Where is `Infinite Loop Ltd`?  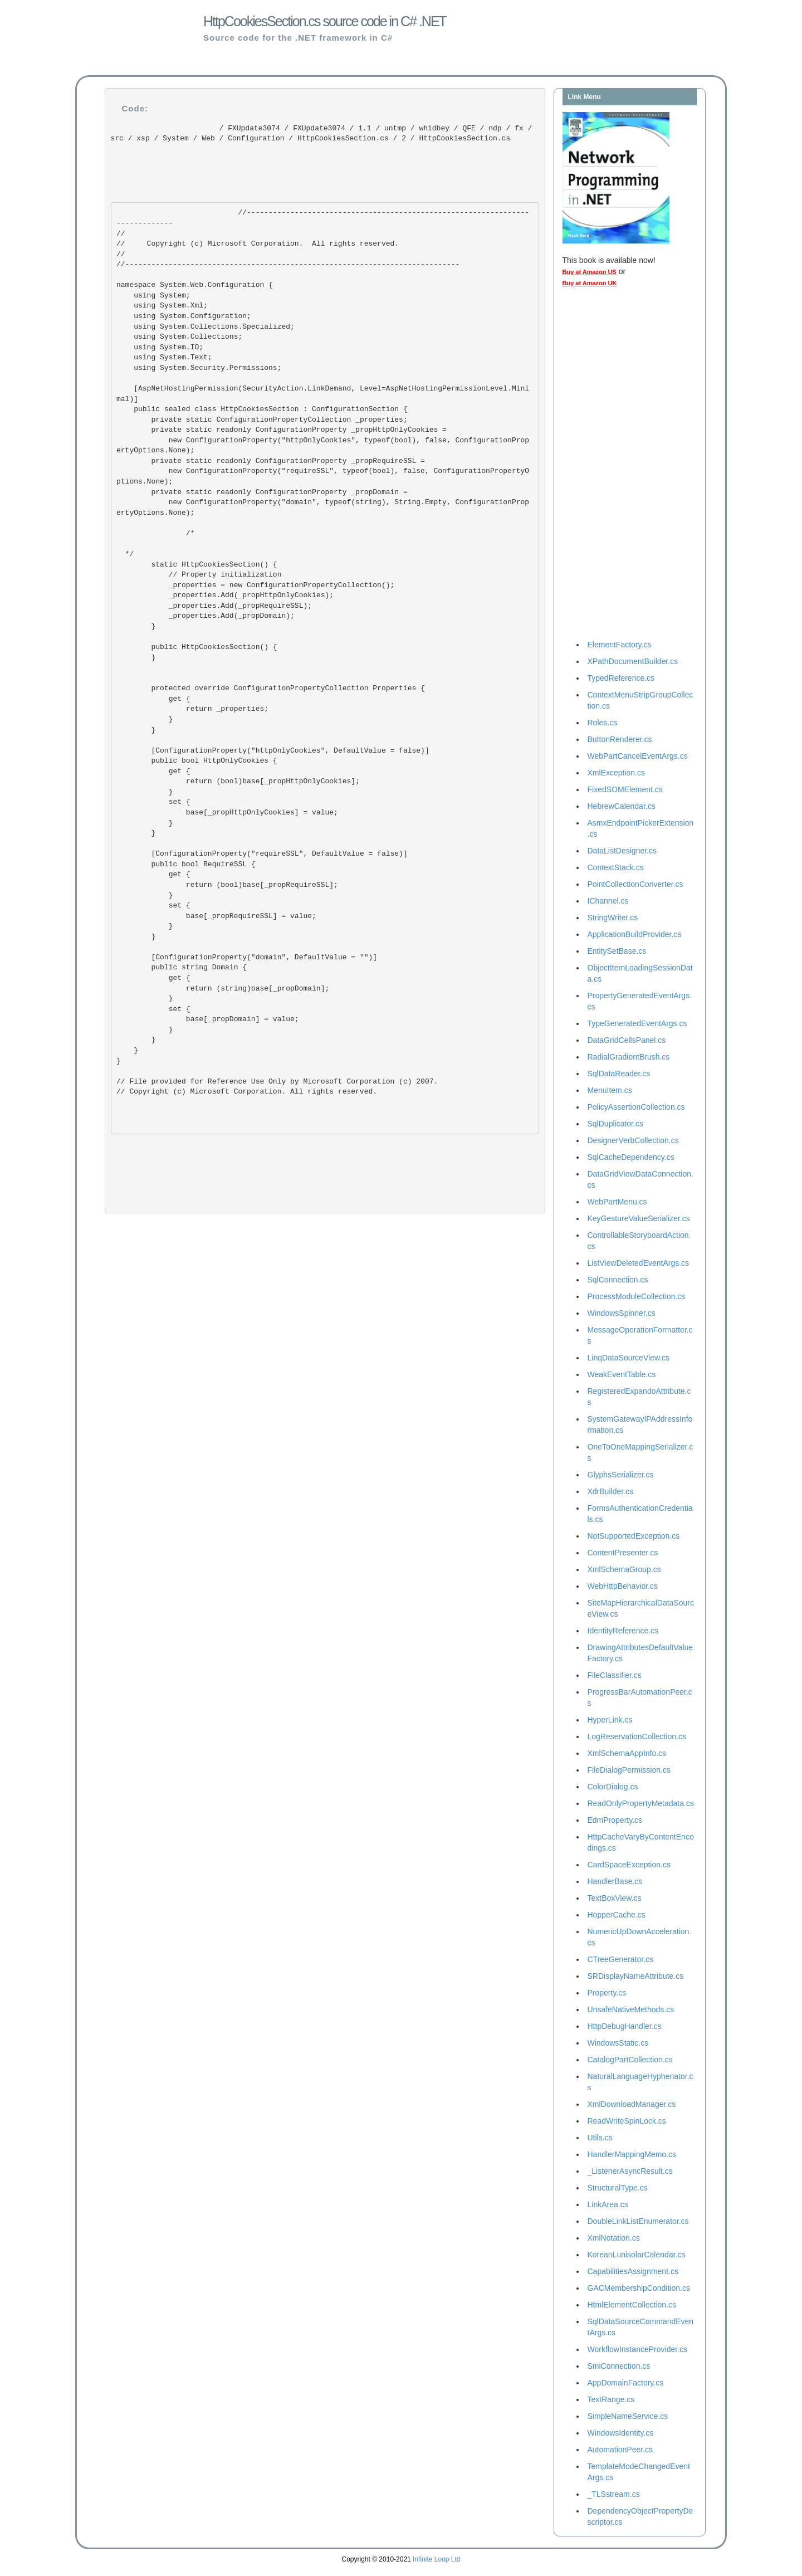 Infinite Loop Ltd is located at coordinates (436, 2559).